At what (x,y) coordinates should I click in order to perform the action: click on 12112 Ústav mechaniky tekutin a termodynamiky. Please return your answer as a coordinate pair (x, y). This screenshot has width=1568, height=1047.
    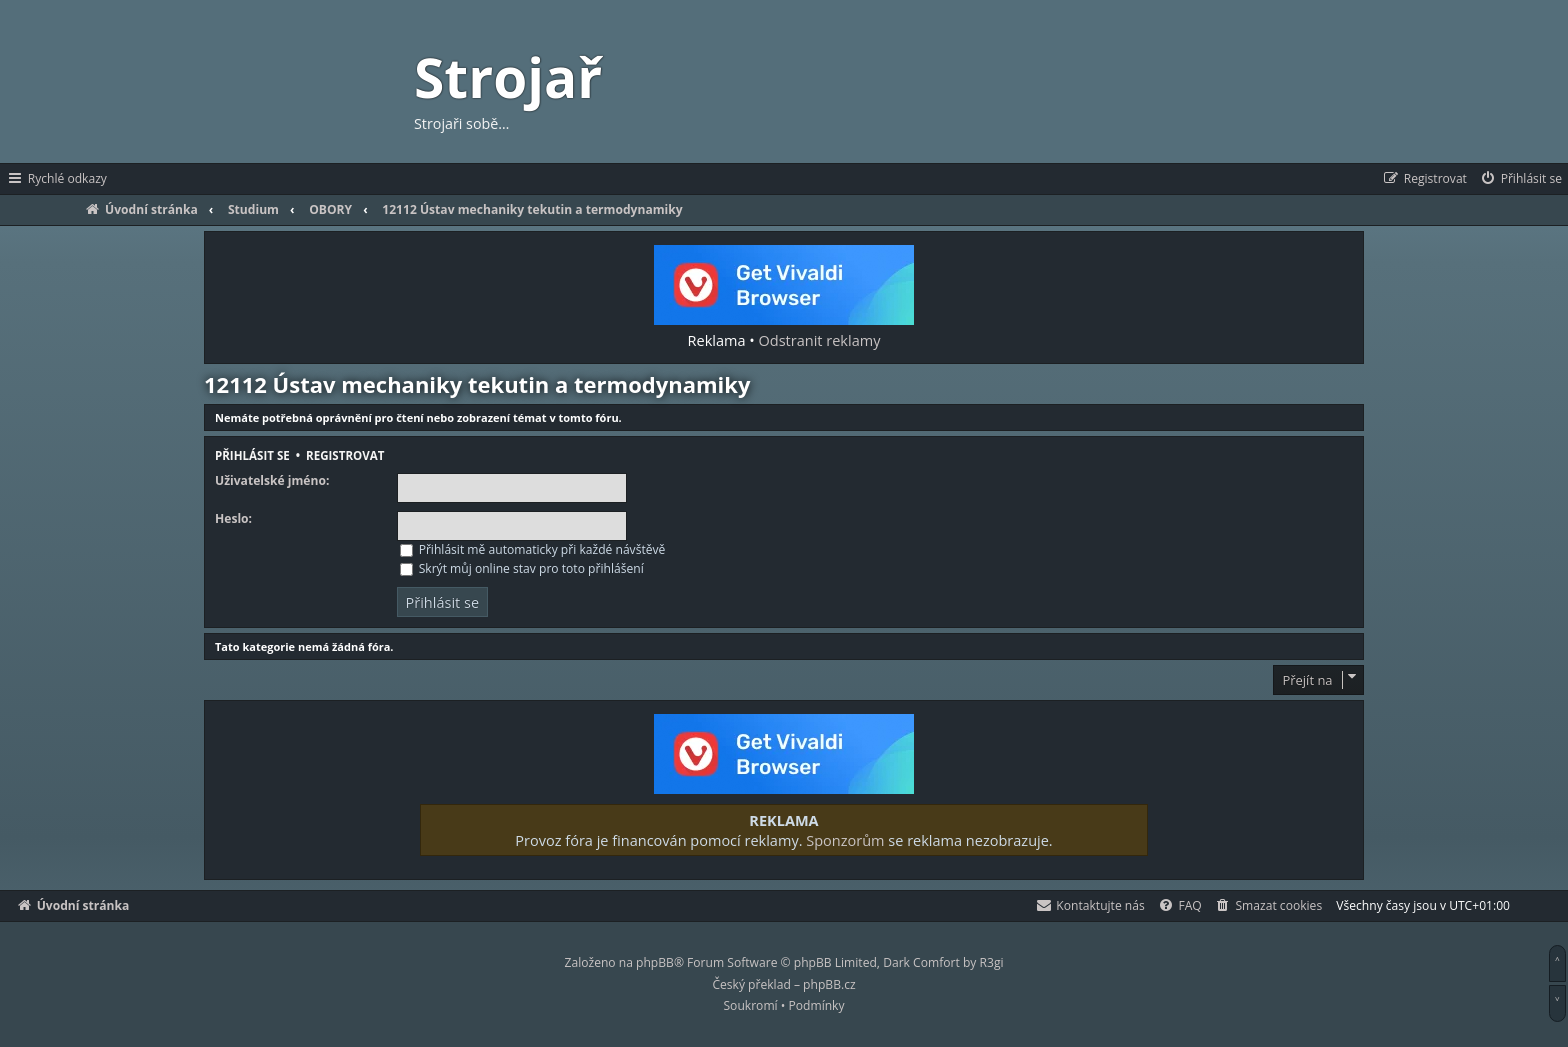
    Looking at the image, I should click on (477, 384).